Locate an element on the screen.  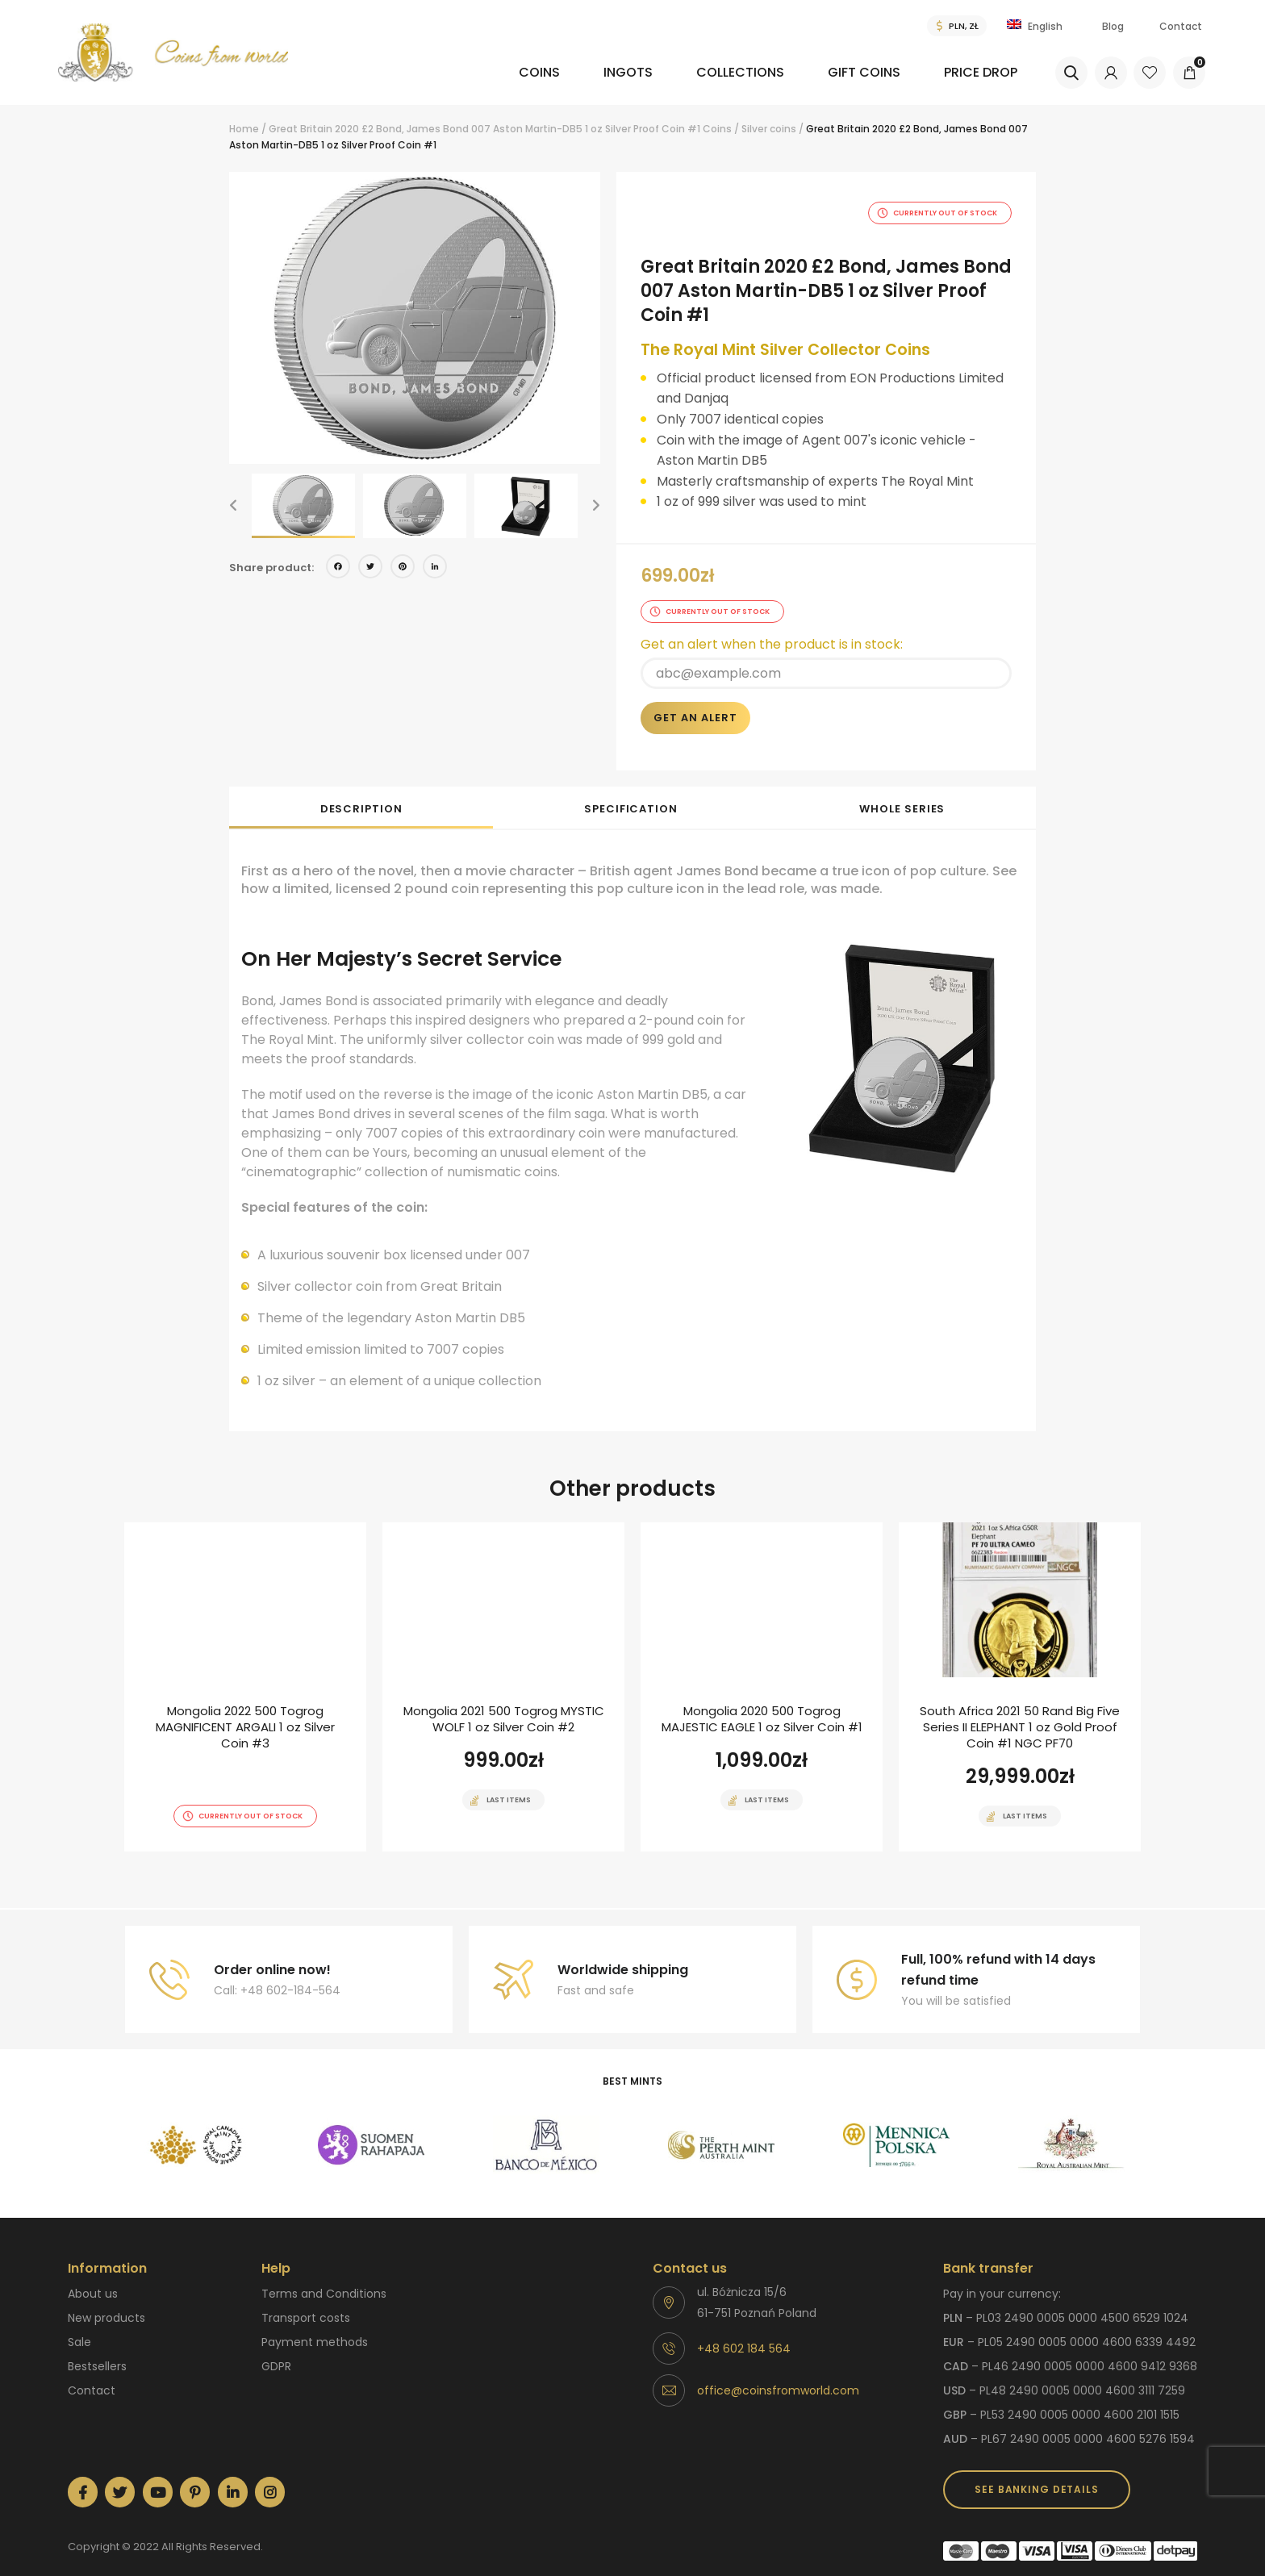
Sale is located at coordinates (79, 2323).